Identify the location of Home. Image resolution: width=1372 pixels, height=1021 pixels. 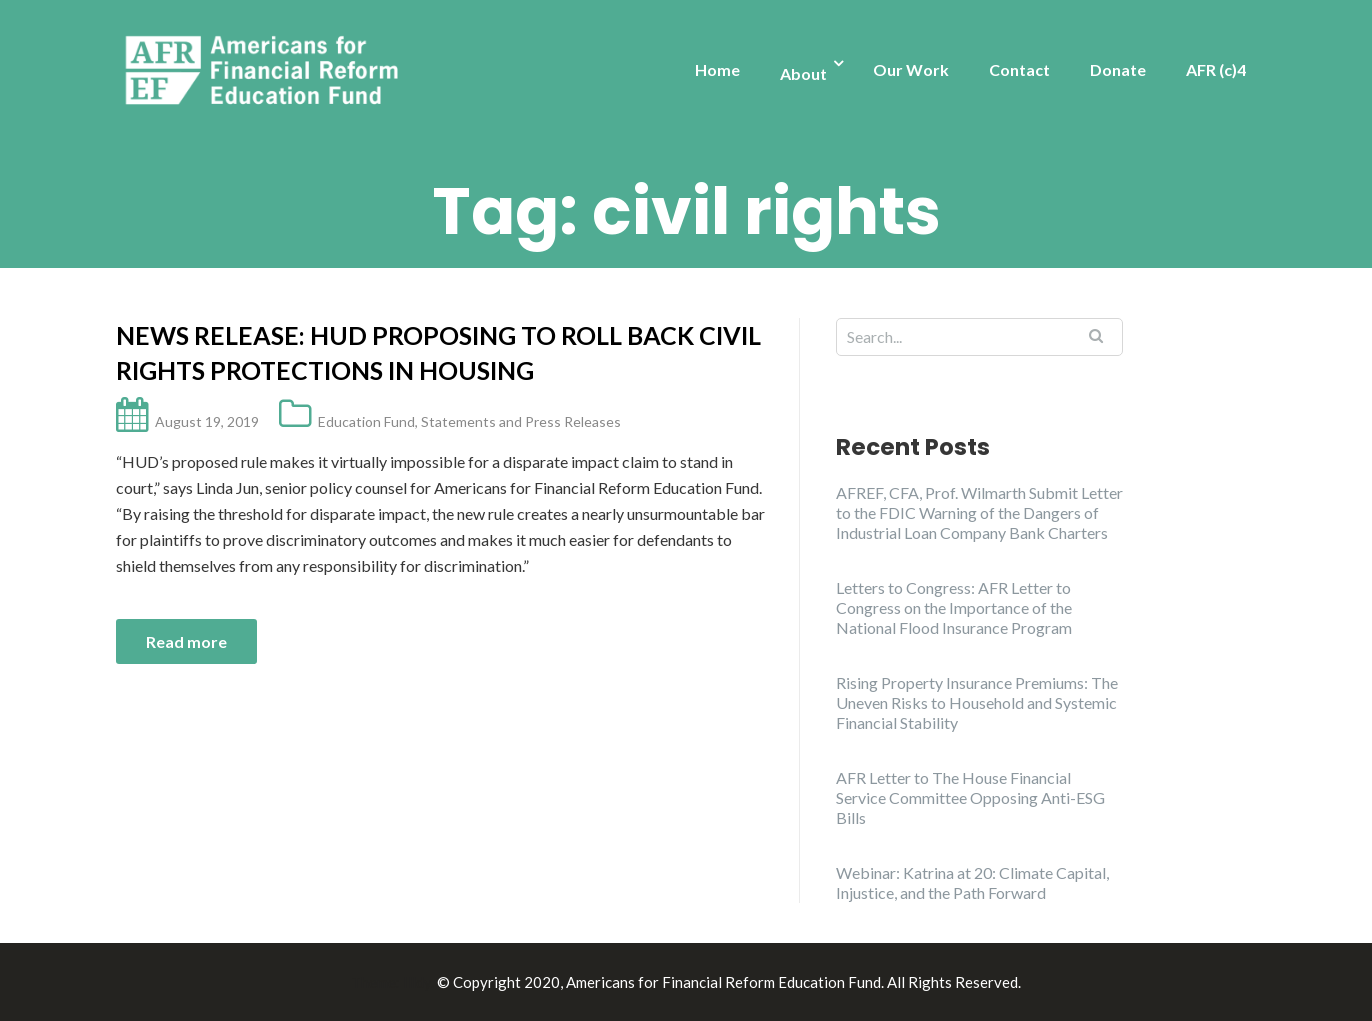
(717, 69).